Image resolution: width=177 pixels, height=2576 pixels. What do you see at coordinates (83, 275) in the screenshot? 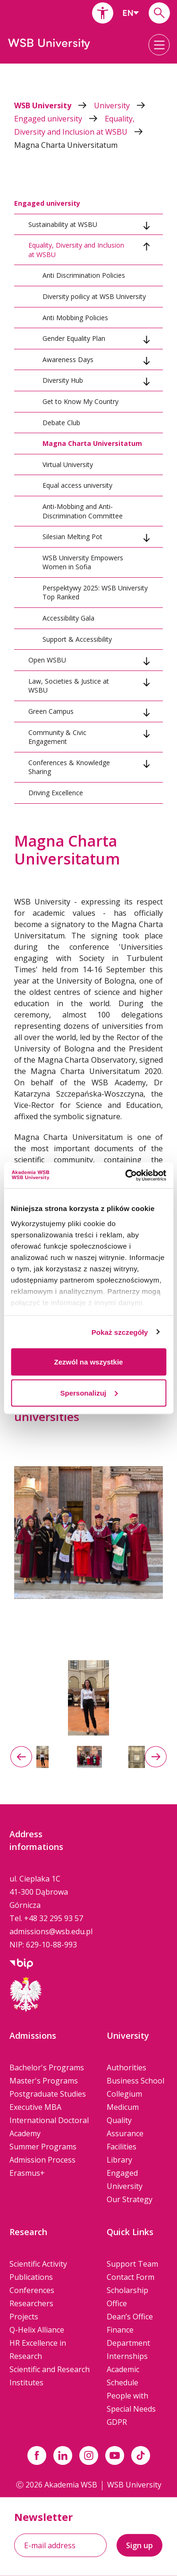
I see `Anti Discrimination Policies` at bounding box center [83, 275].